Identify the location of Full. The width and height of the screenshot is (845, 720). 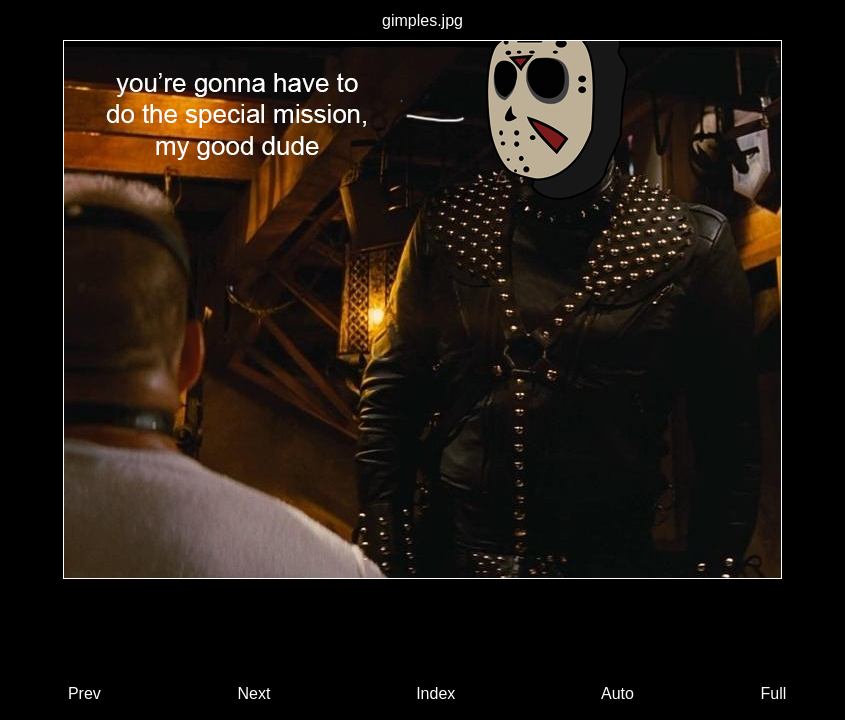
(774, 693).